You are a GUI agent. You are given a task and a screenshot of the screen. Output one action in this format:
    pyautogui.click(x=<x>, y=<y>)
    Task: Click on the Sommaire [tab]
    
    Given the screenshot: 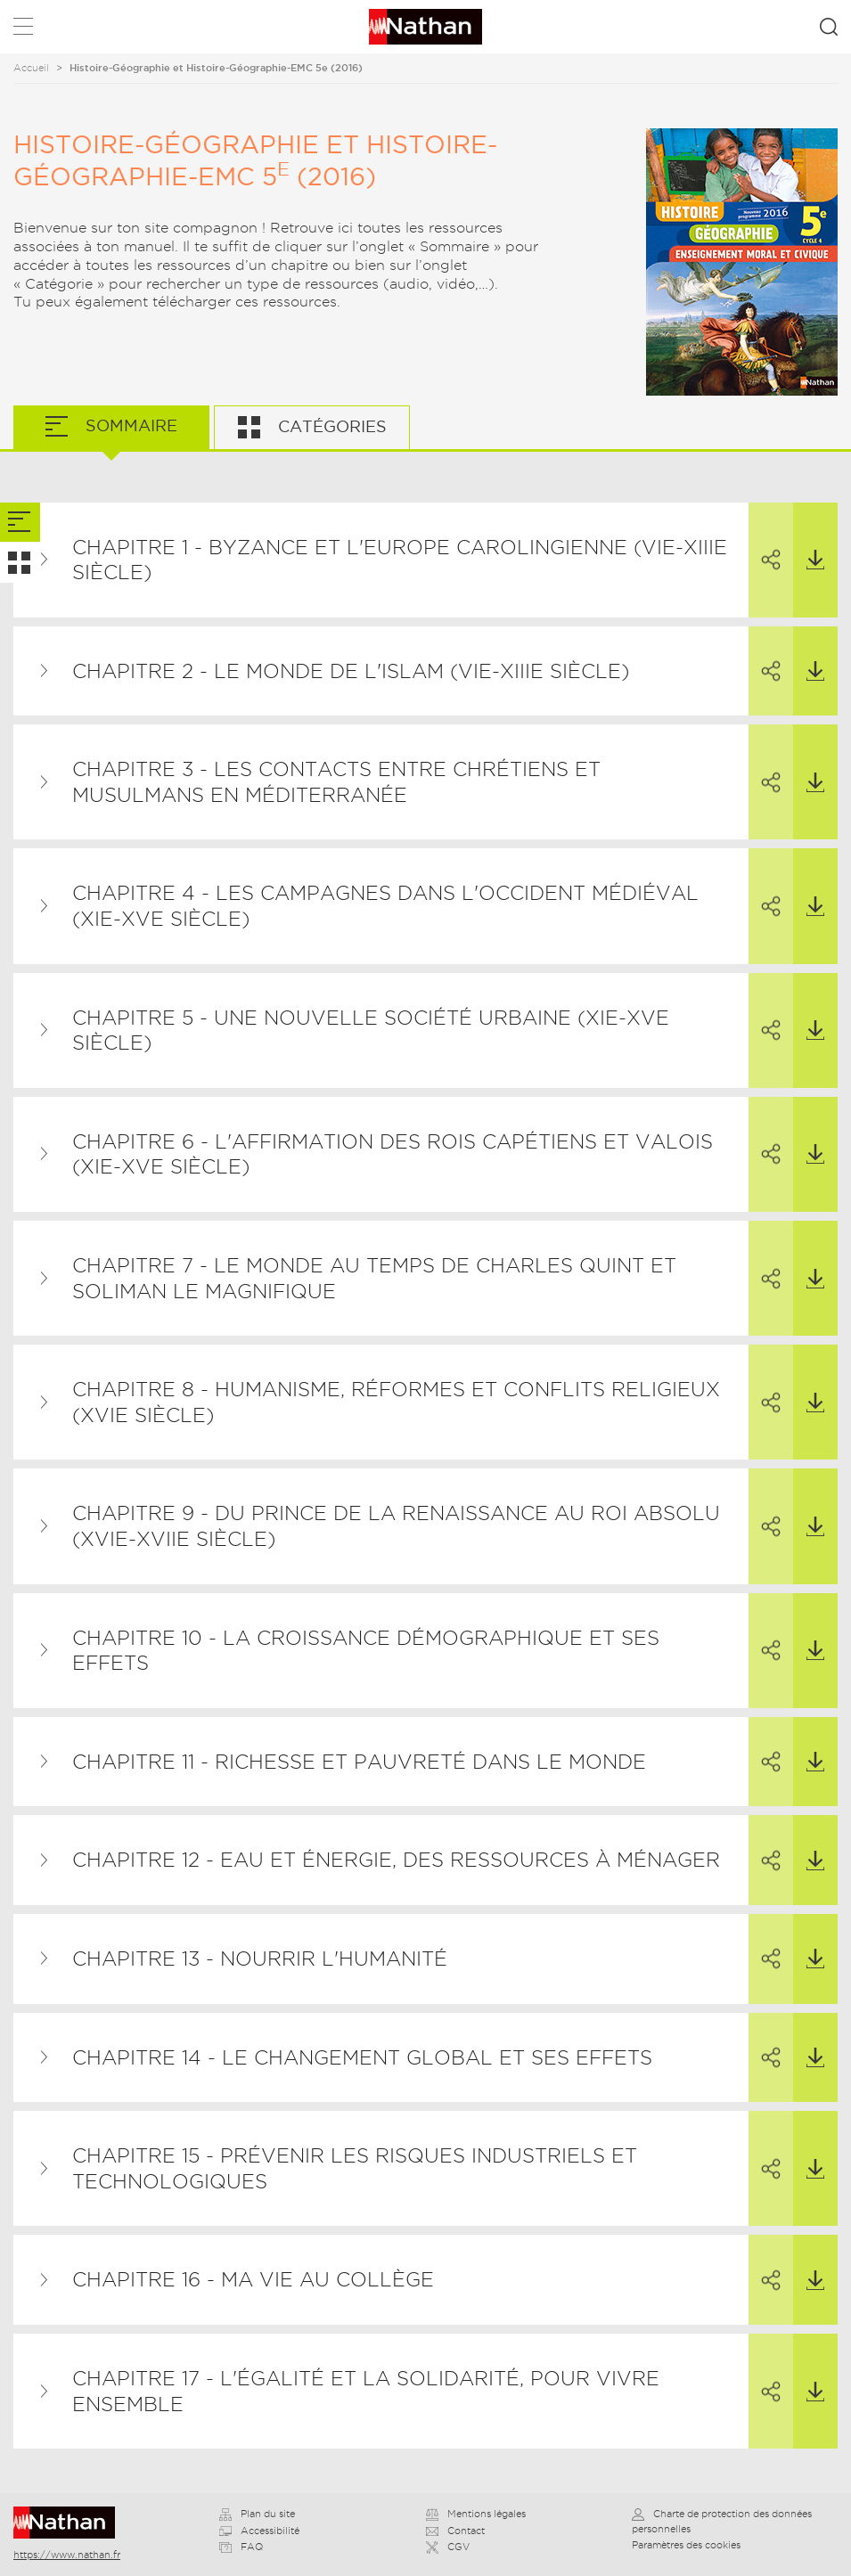 What is the action you would take?
    pyautogui.click(x=129, y=425)
    